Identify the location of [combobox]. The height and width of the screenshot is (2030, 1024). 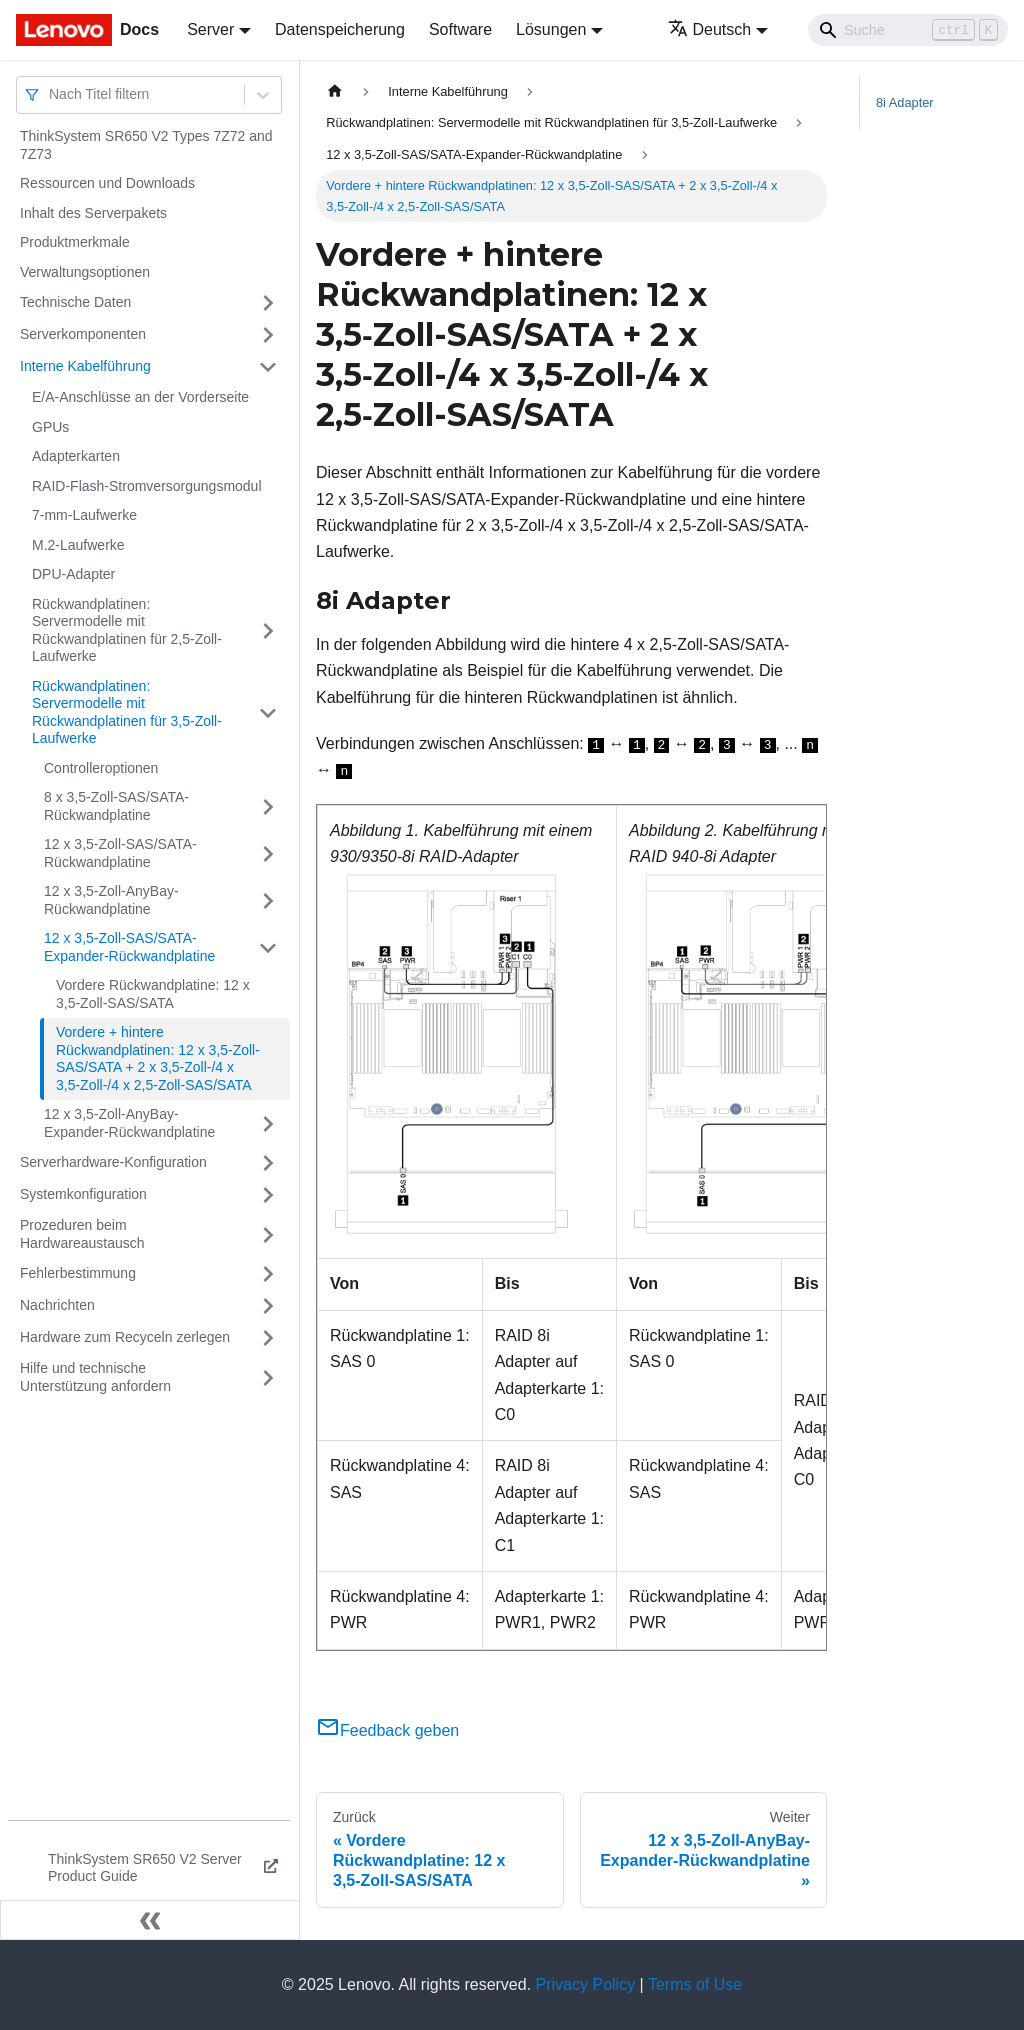
(51, 94).